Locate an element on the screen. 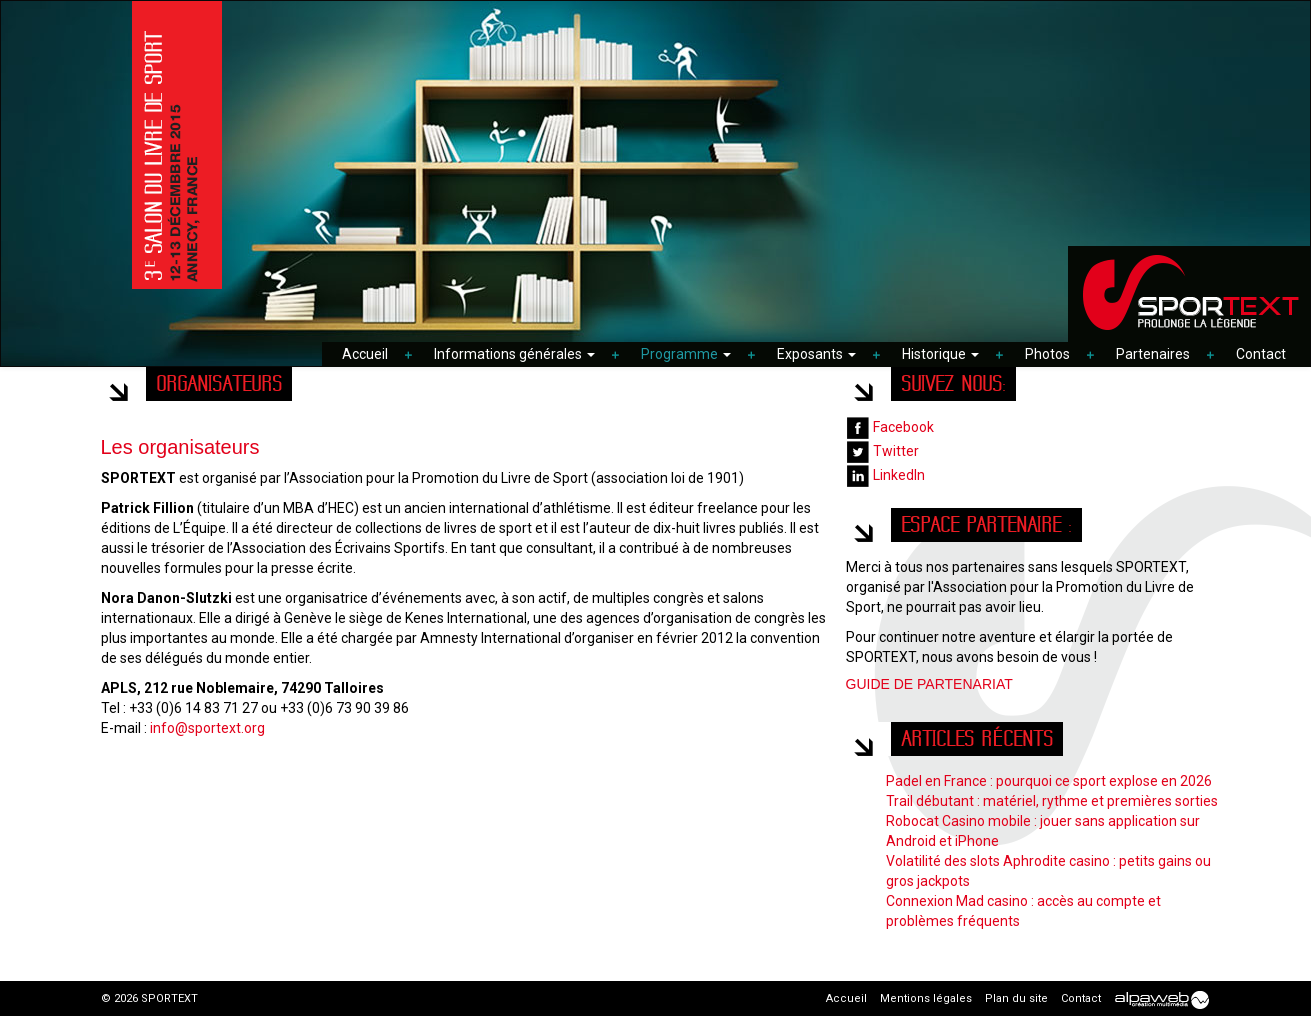 The width and height of the screenshot is (1311, 1016). Contact is located at coordinates (1261, 354).